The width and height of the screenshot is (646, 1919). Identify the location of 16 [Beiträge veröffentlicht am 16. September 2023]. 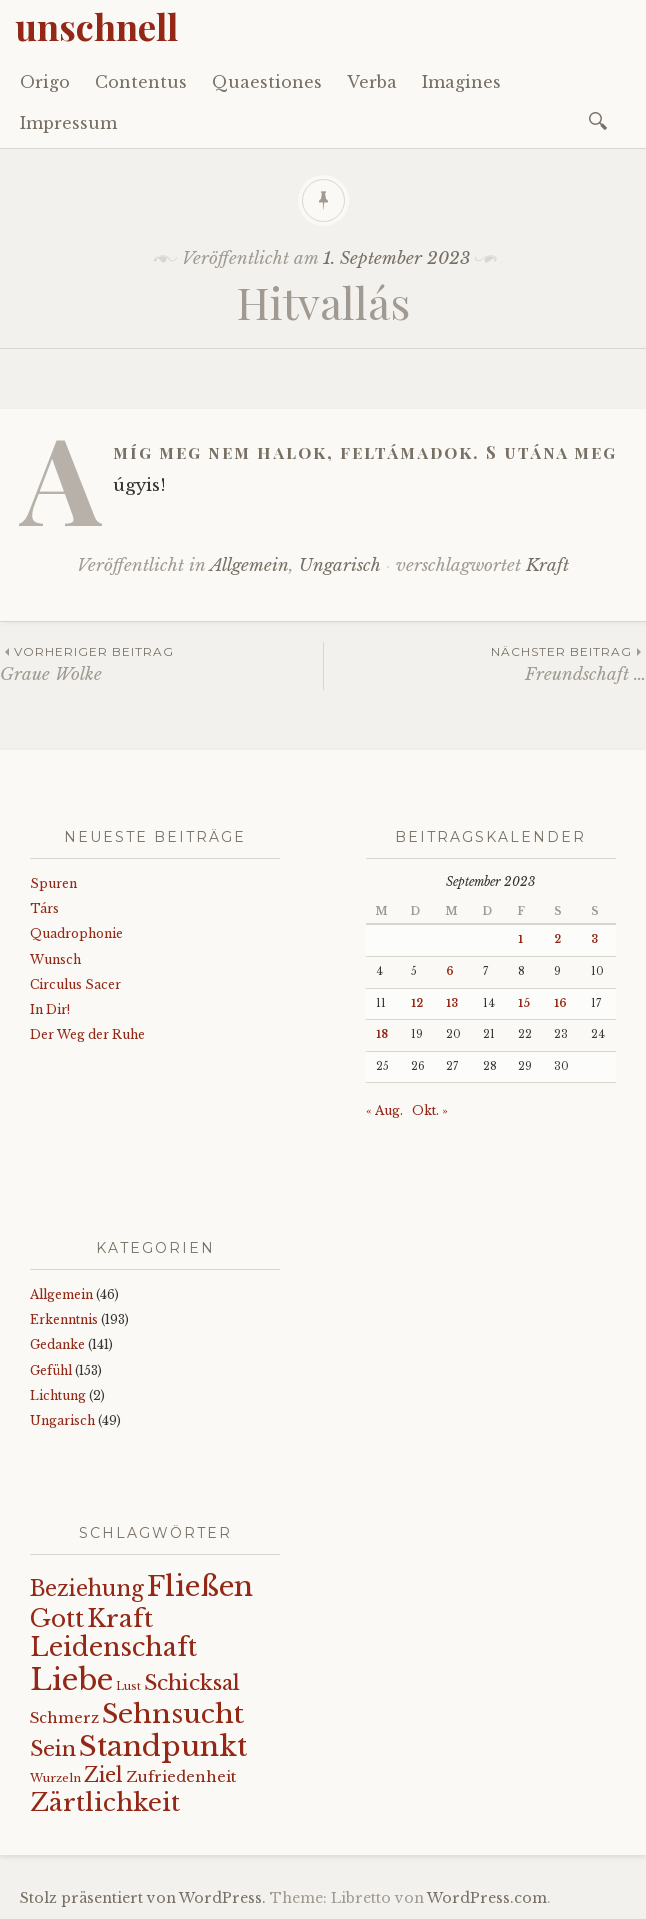
(560, 1003).